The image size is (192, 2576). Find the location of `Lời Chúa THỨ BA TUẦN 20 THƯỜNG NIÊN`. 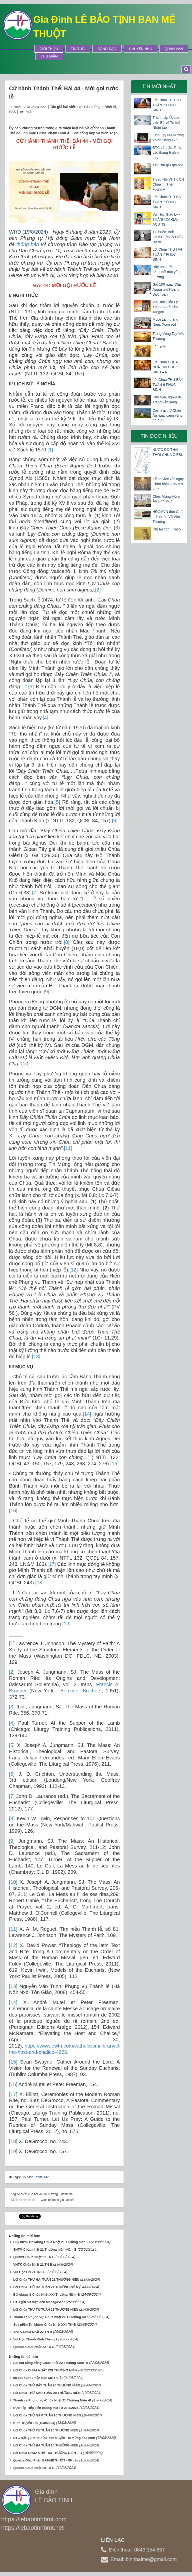

Lời Chúa THỨ BA TUẦN 20 THƯỜNG NIÊN is located at coordinates (45, 2445).